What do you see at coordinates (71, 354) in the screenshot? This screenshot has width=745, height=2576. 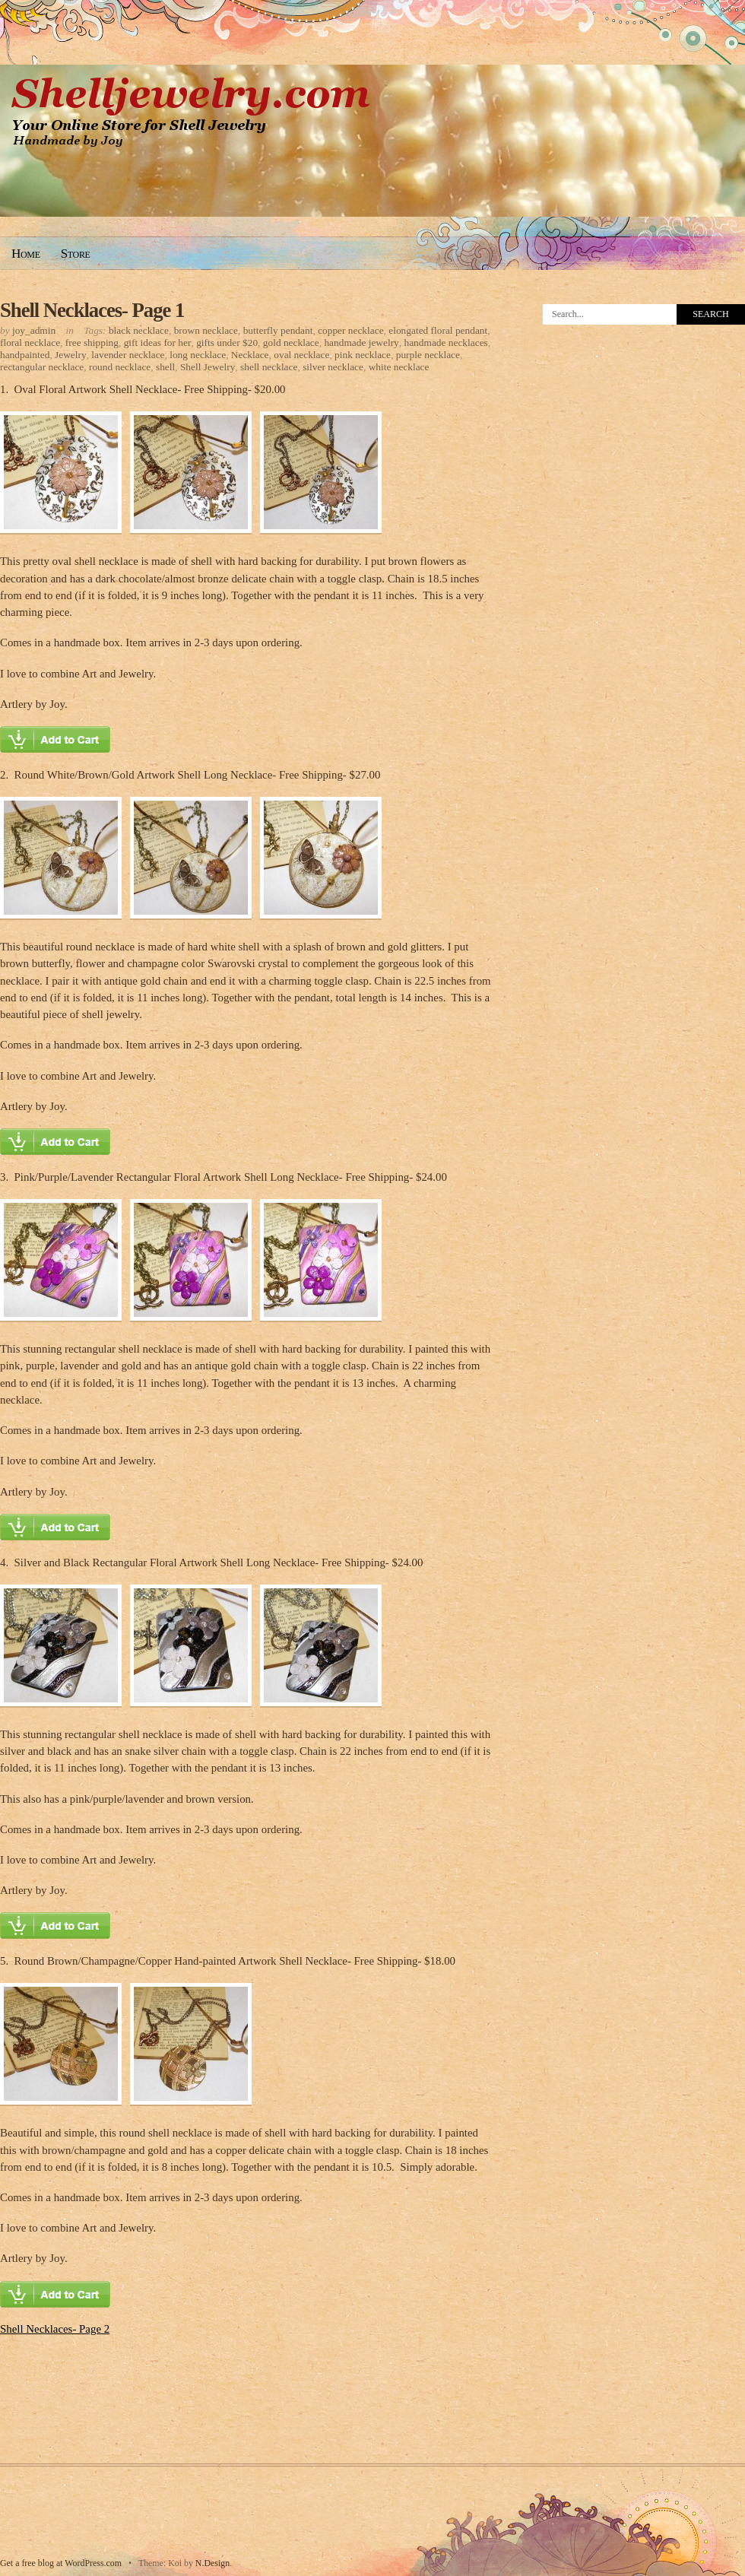 I see `Jewelry` at bounding box center [71, 354].